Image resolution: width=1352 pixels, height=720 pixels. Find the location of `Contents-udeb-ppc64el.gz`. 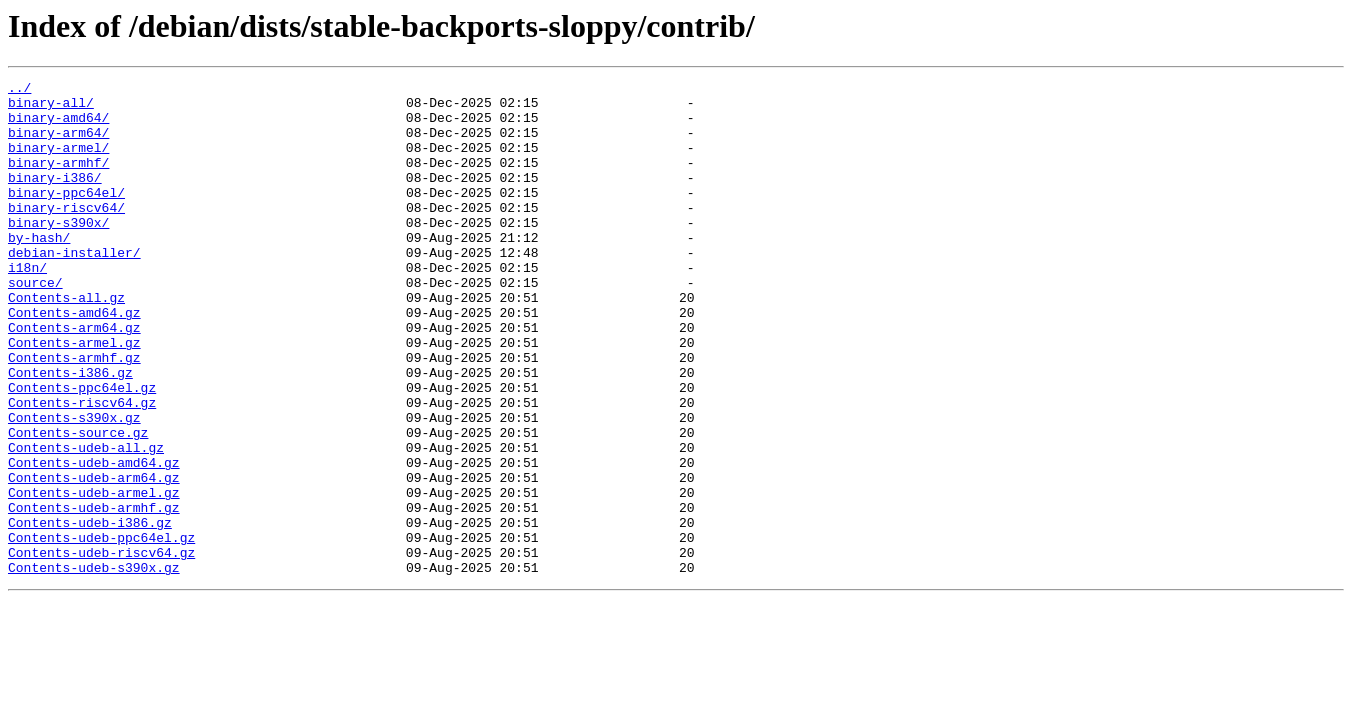

Contents-udeb-ppc64el.gz is located at coordinates (101, 630).